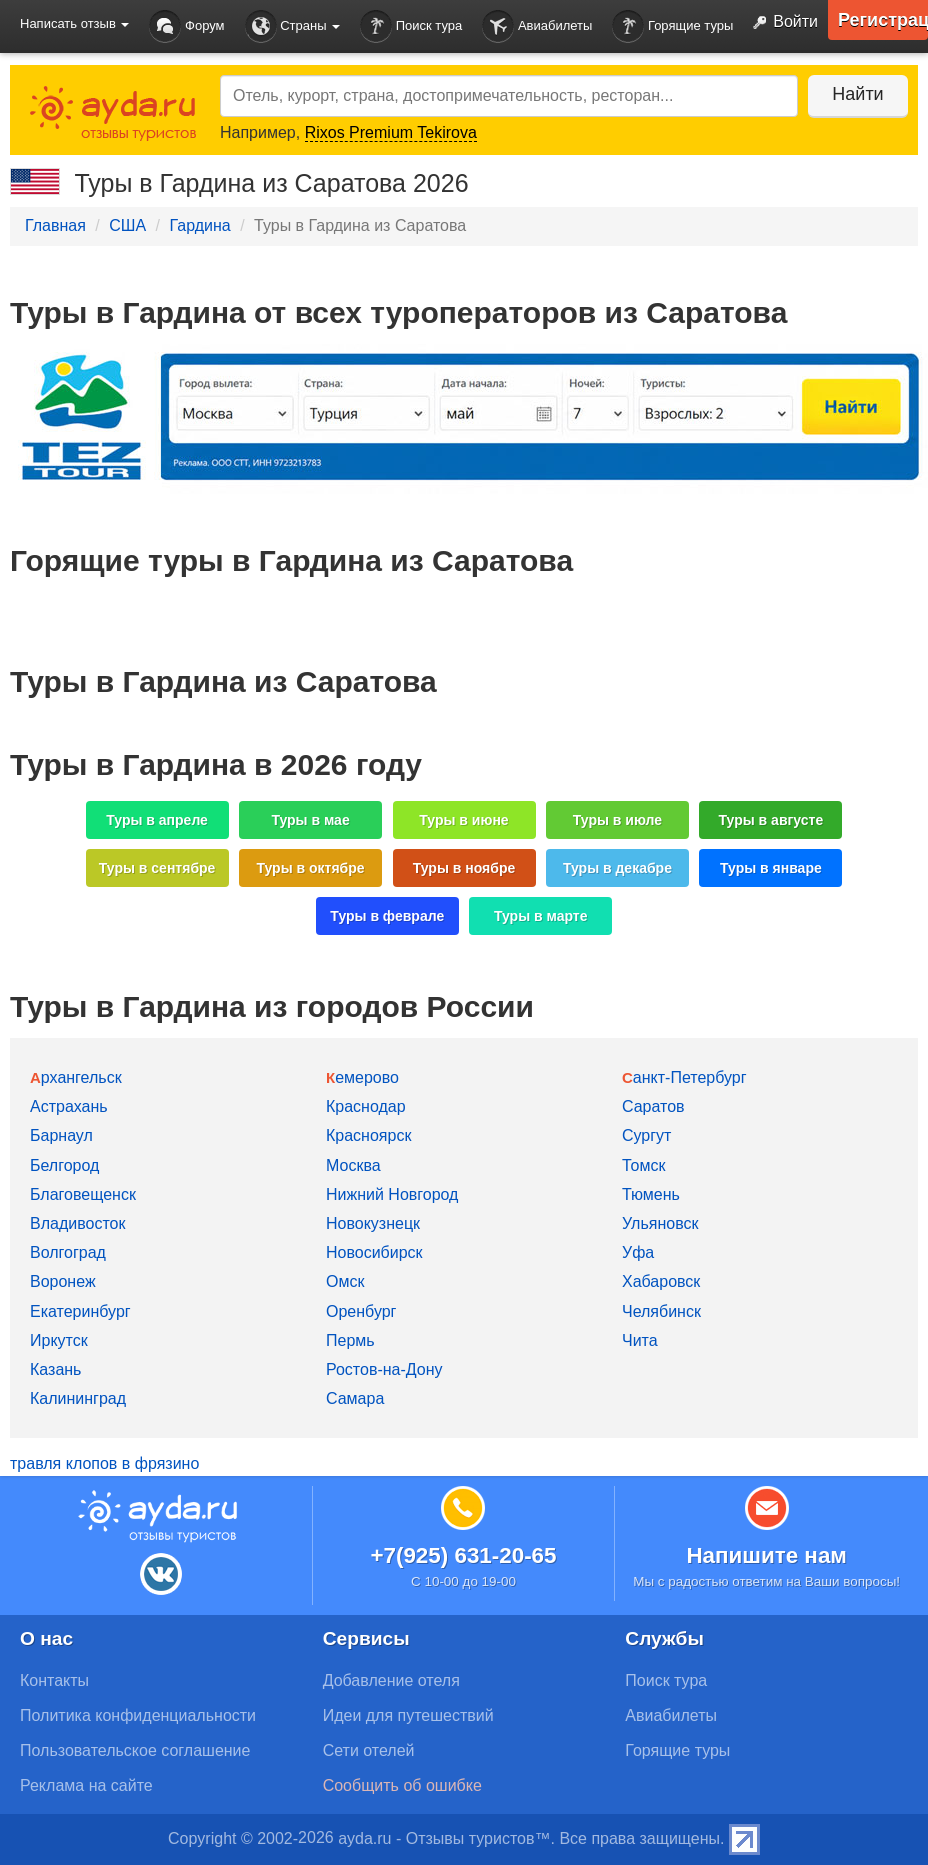 The width and height of the screenshot is (928, 1865). Describe the element at coordinates (463, 1555) in the screenshot. I see `+7(925) 631-20-65` at that location.